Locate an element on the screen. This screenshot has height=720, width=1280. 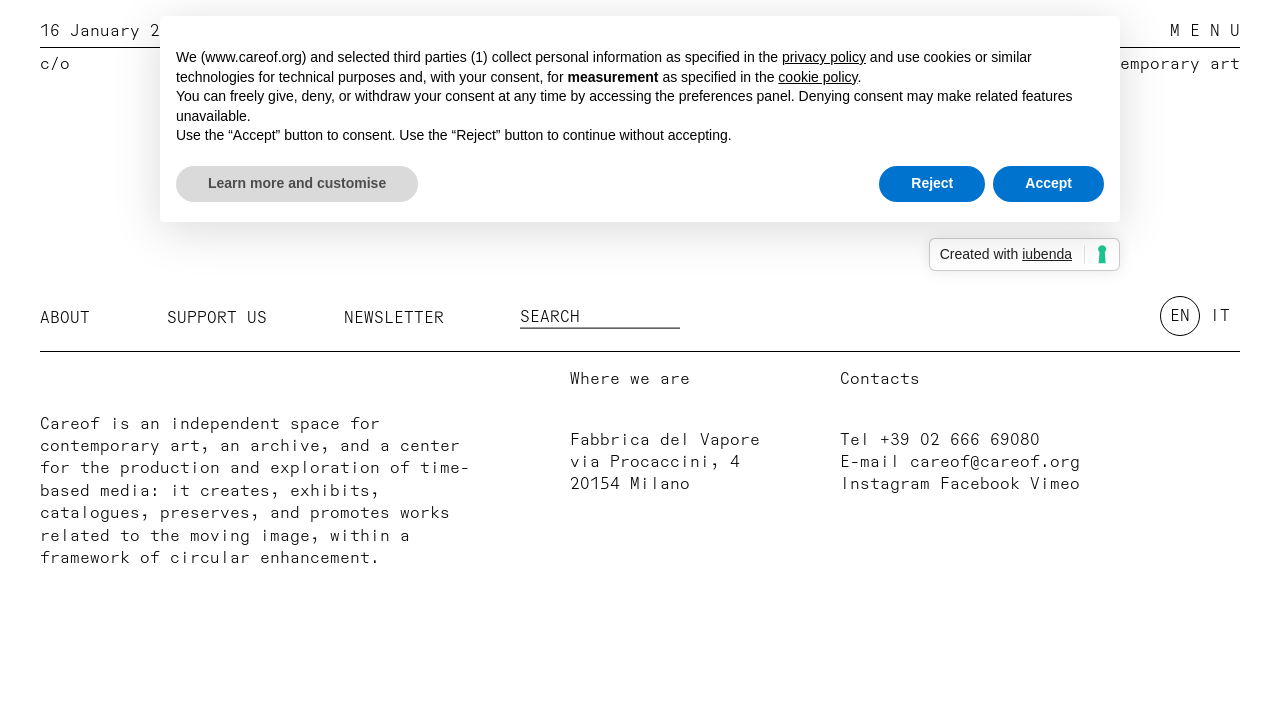
careof@careof.org is located at coordinates (995, 462).